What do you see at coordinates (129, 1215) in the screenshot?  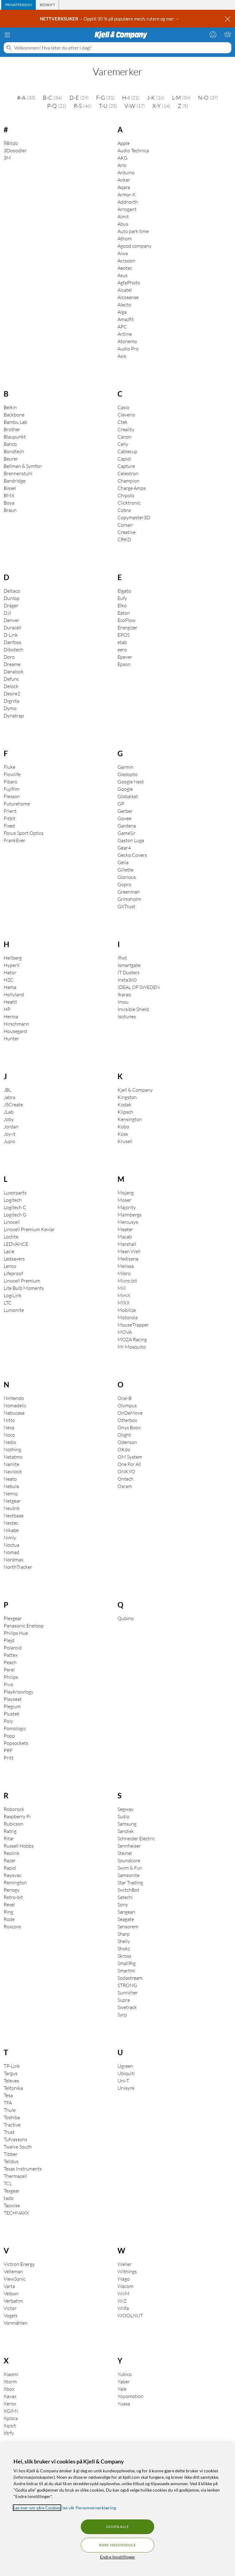 I see `Malmbergs` at bounding box center [129, 1215].